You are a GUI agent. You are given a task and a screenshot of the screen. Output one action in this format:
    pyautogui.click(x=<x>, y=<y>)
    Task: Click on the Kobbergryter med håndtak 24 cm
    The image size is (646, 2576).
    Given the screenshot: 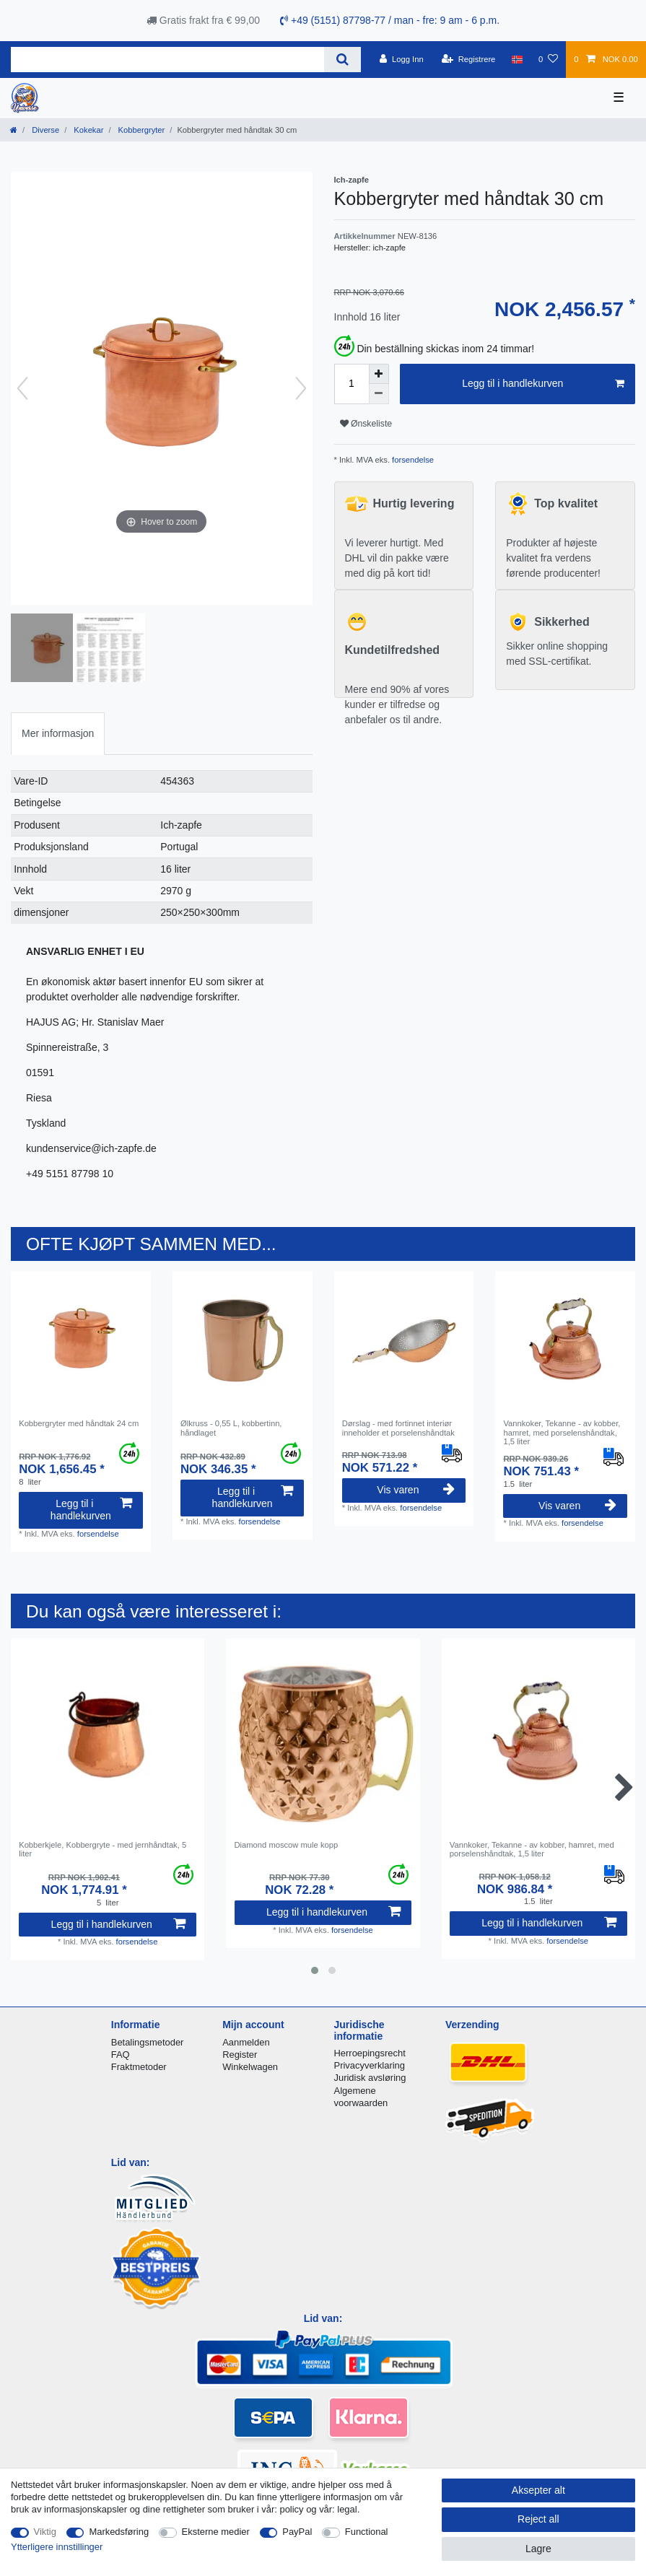 What is the action you would take?
    pyautogui.click(x=79, y=1423)
    